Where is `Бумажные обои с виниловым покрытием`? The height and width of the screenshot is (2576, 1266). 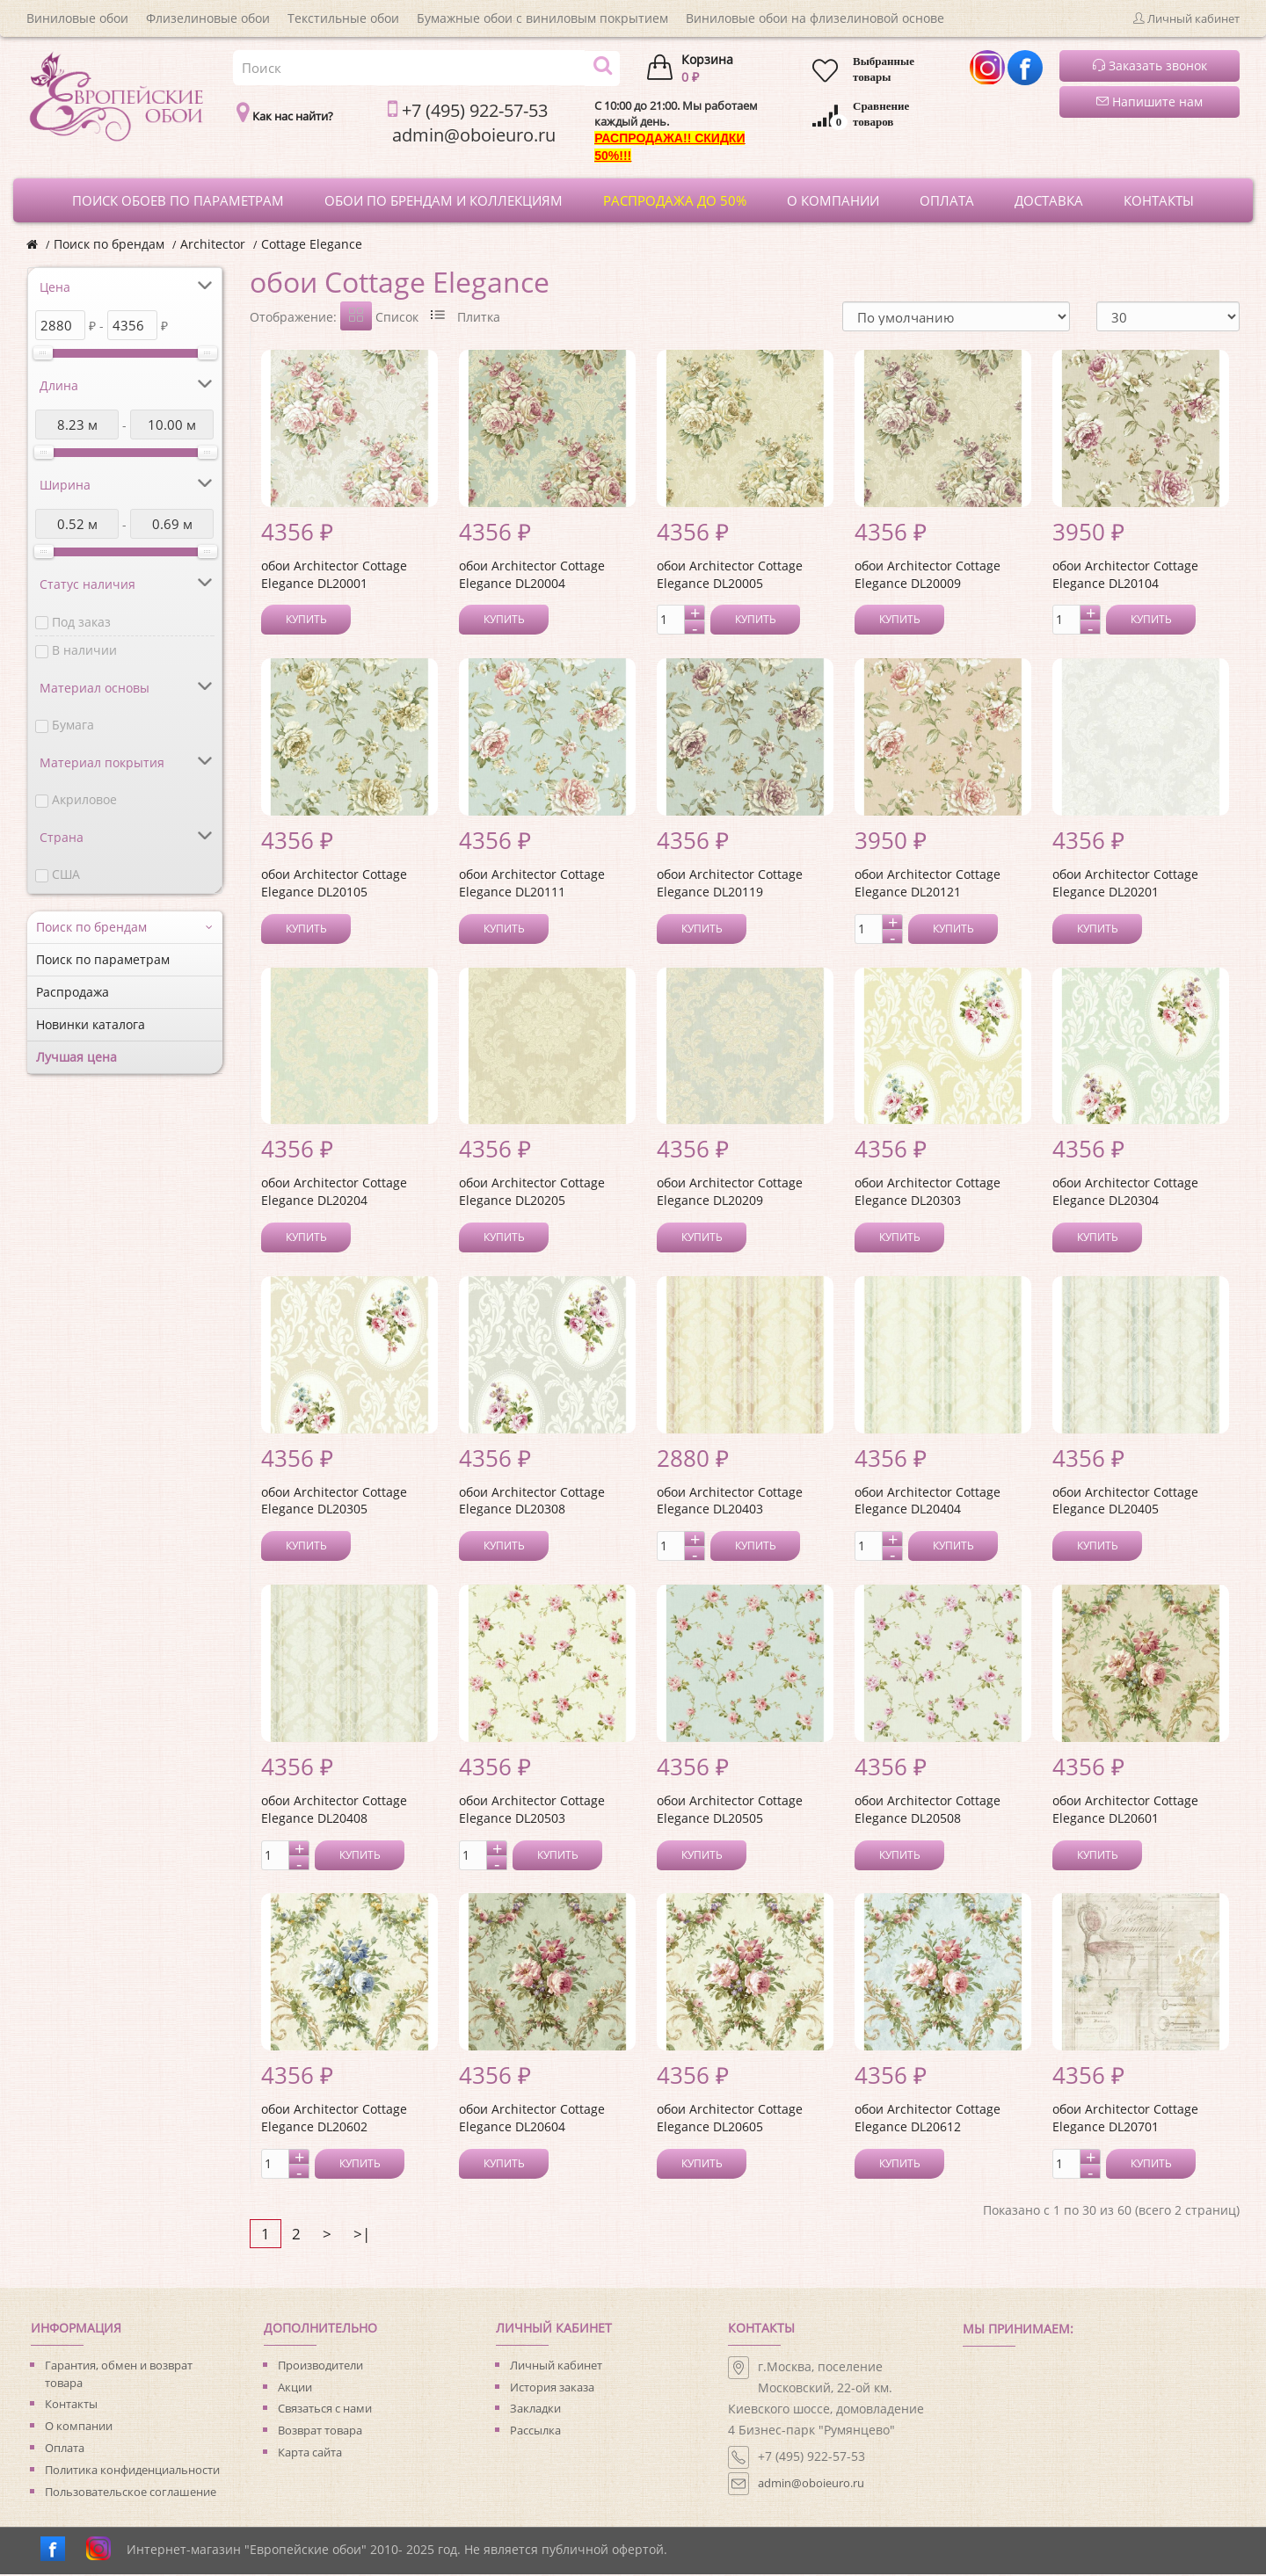
Бумажные обои с виниловым покрытием is located at coordinates (542, 18).